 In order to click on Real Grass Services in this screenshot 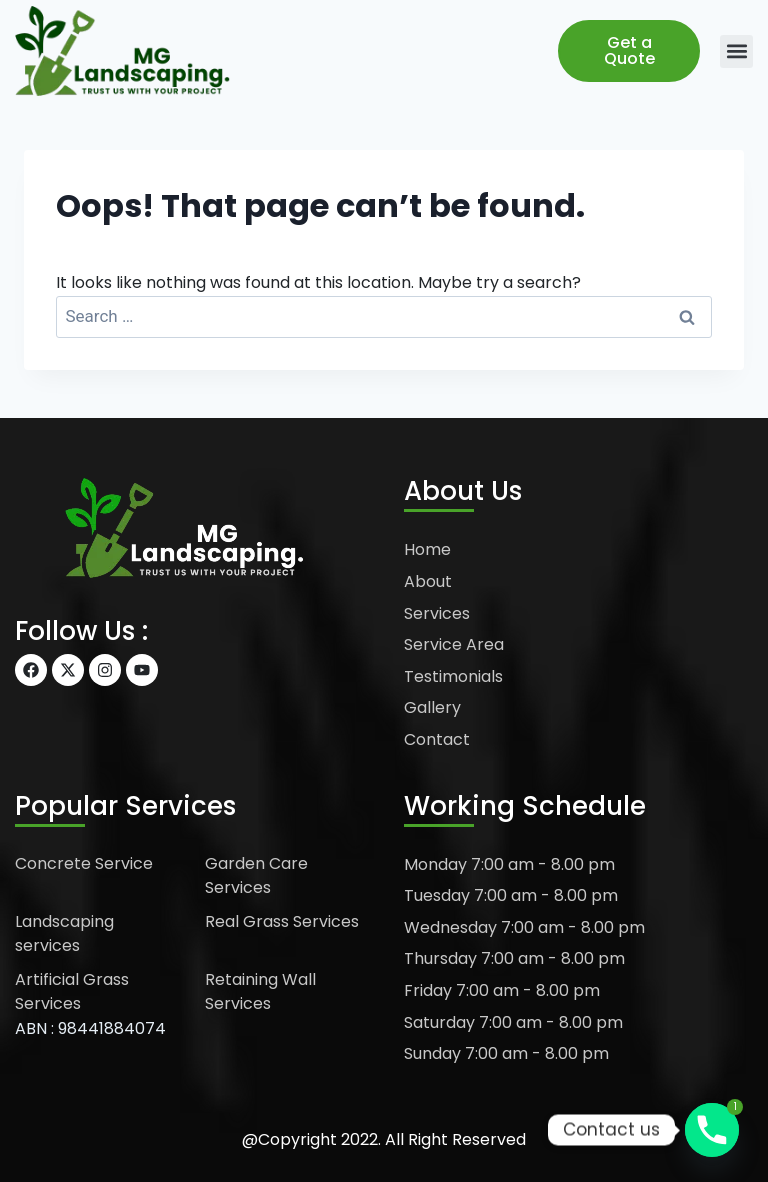, I will do `click(282, 921)`.